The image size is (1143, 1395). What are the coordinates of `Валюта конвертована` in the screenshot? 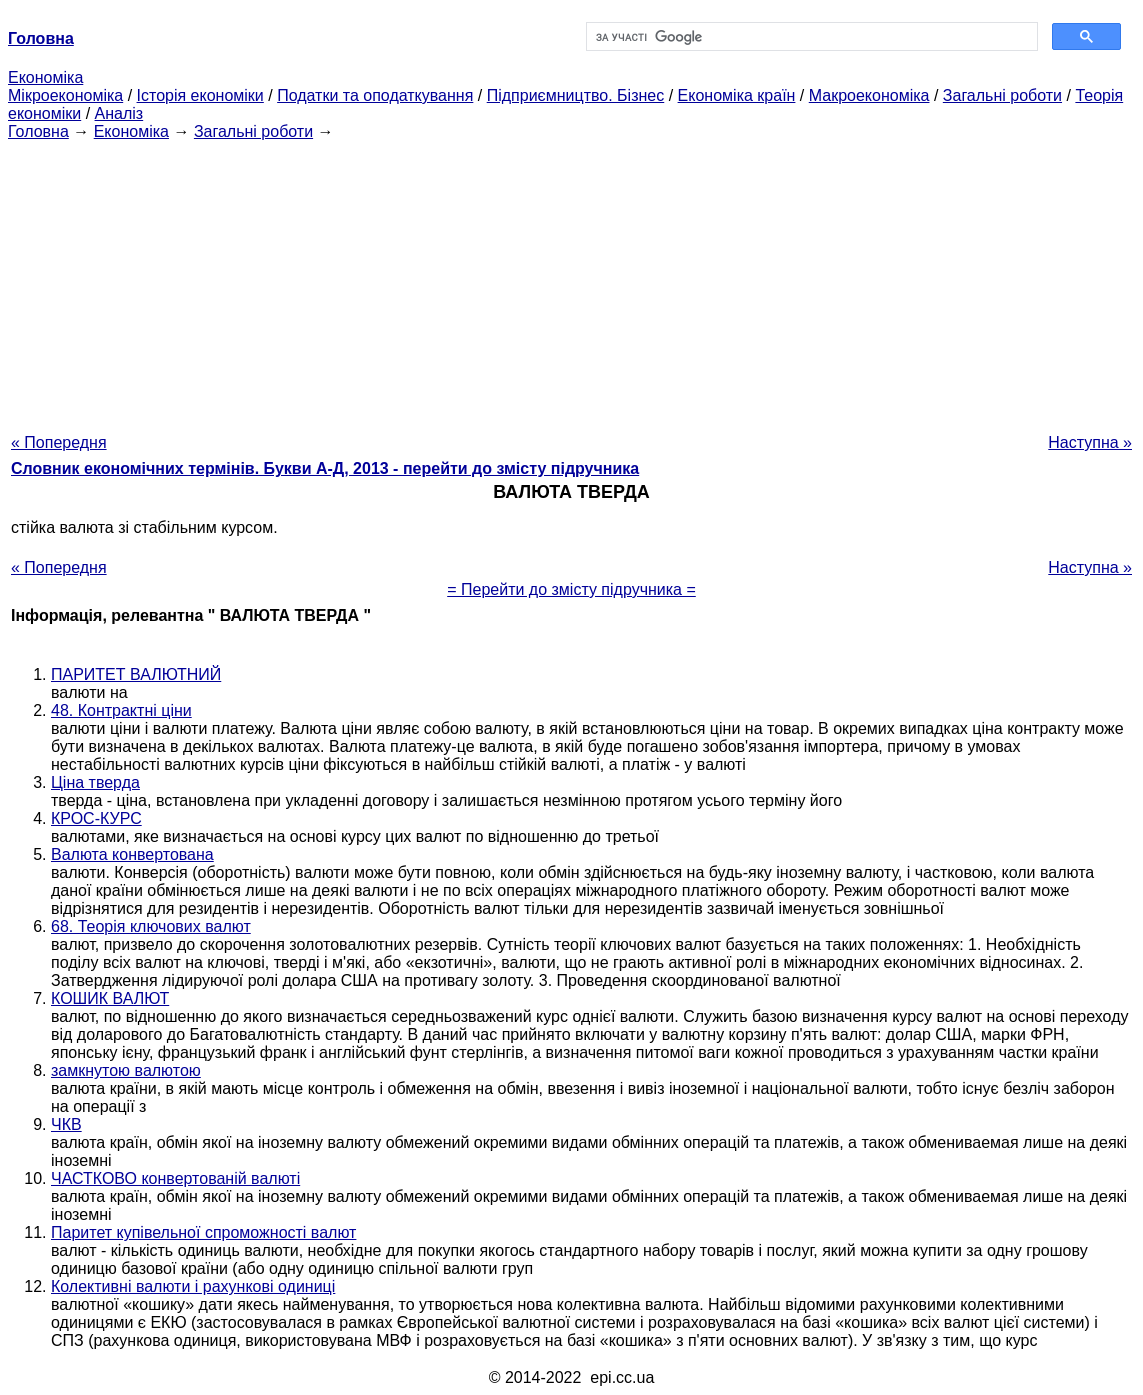 It's located at (132, 854).